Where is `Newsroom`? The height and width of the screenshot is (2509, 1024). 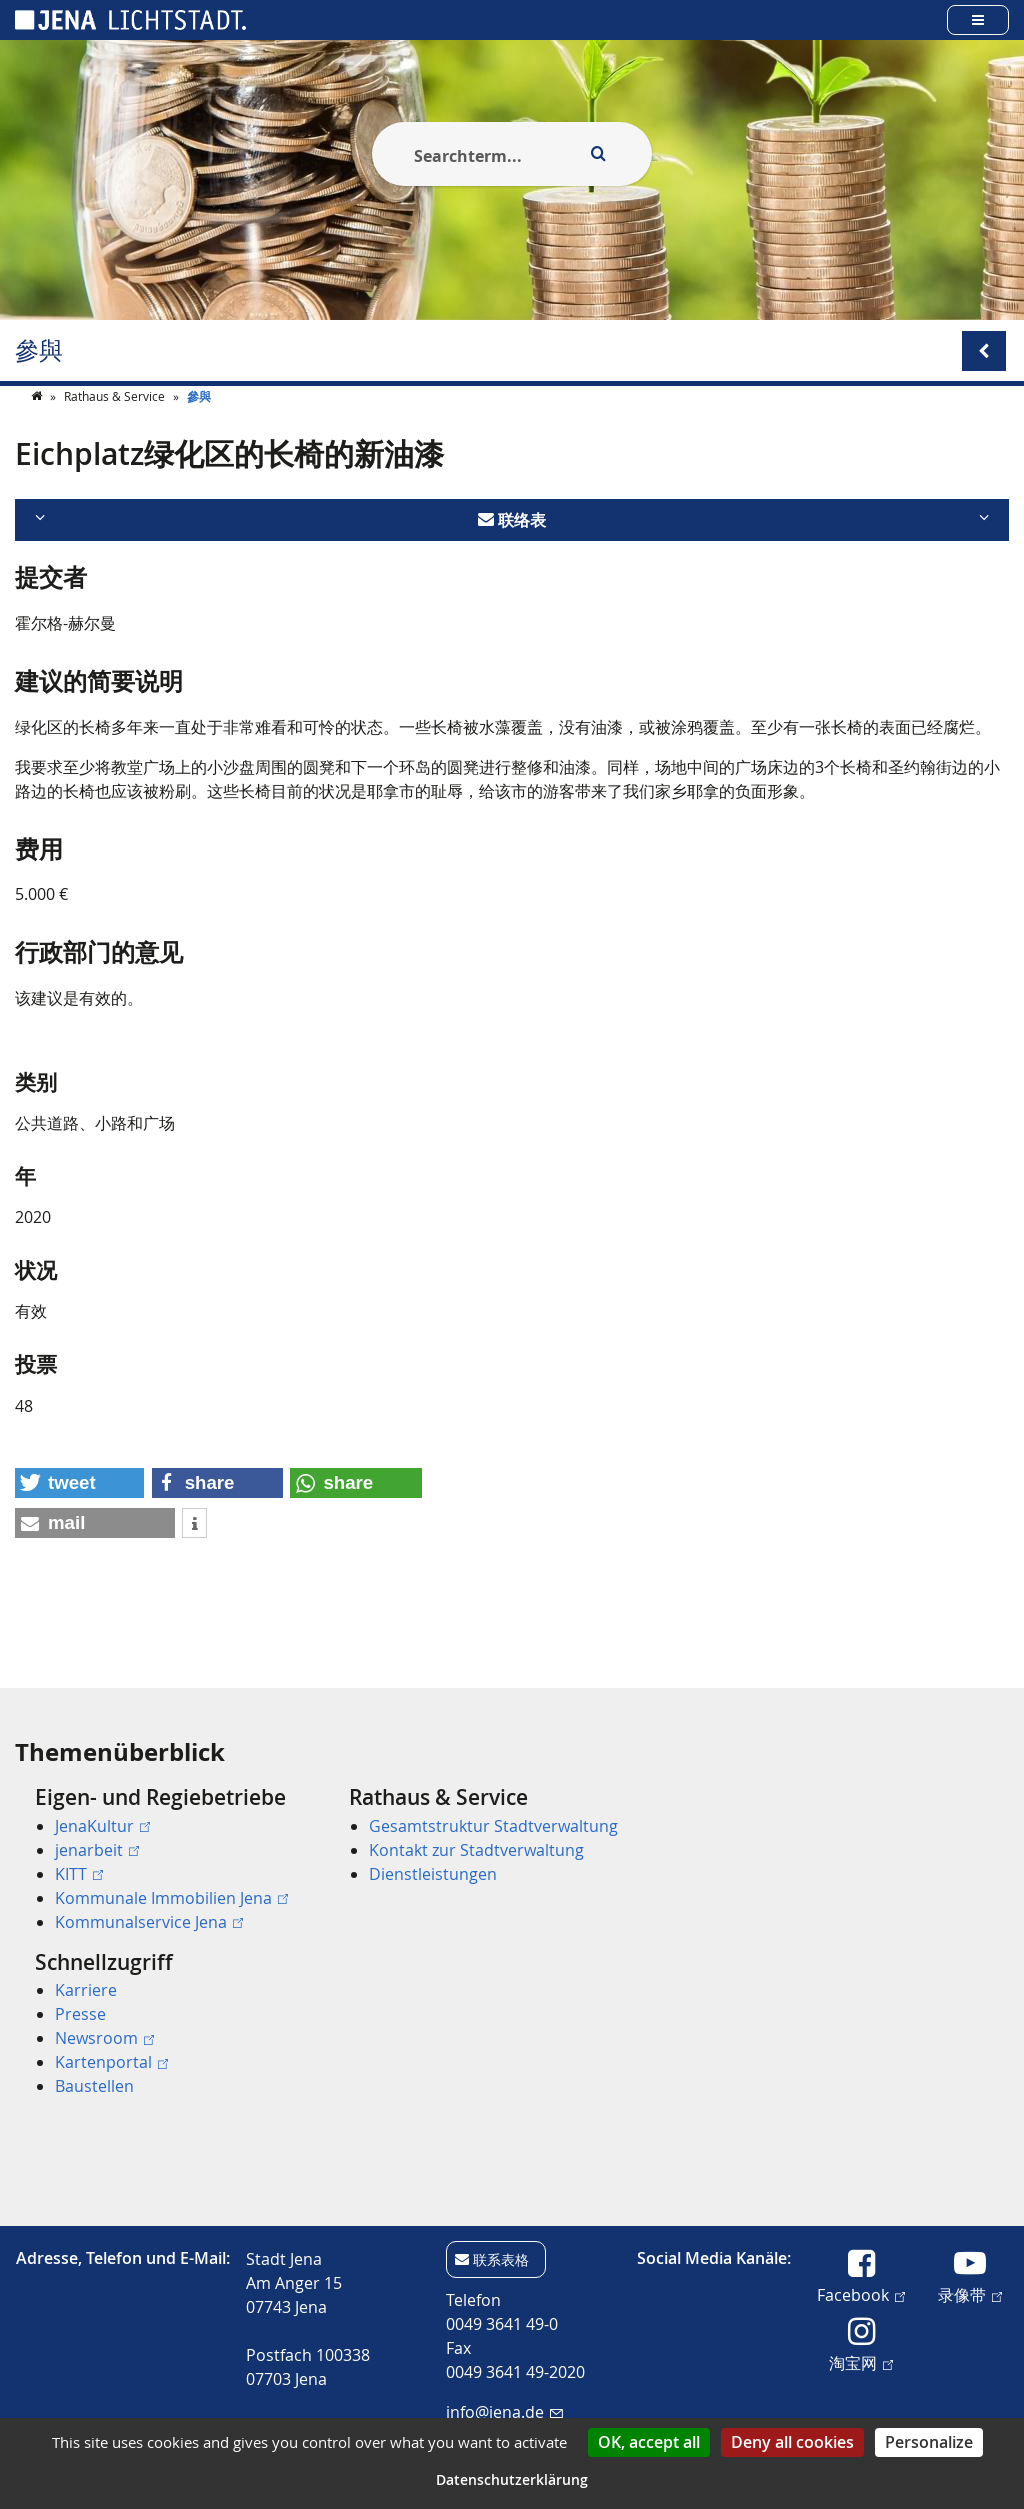
Newsroom is located at coordinates (104, 2038).